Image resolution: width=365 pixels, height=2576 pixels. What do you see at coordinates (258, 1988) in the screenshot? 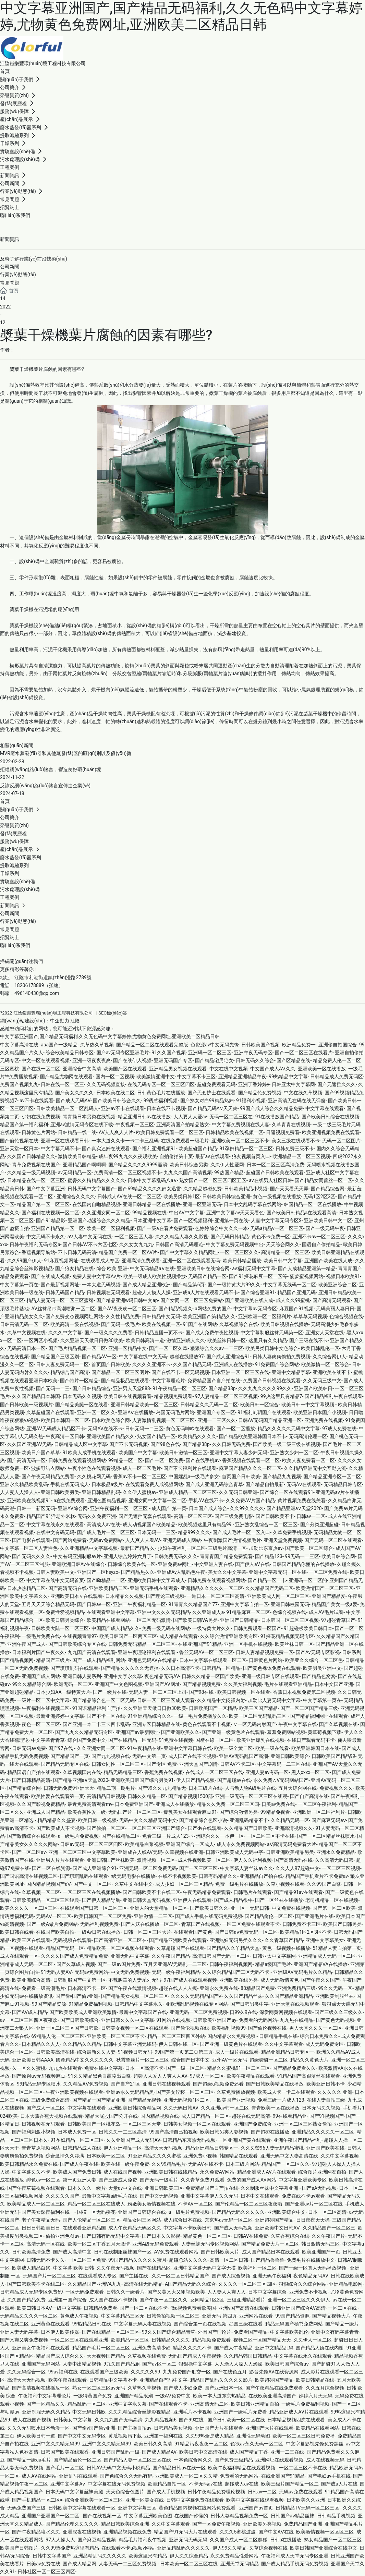
I see `88精品国产免费` at bounding box center [258, 1988].